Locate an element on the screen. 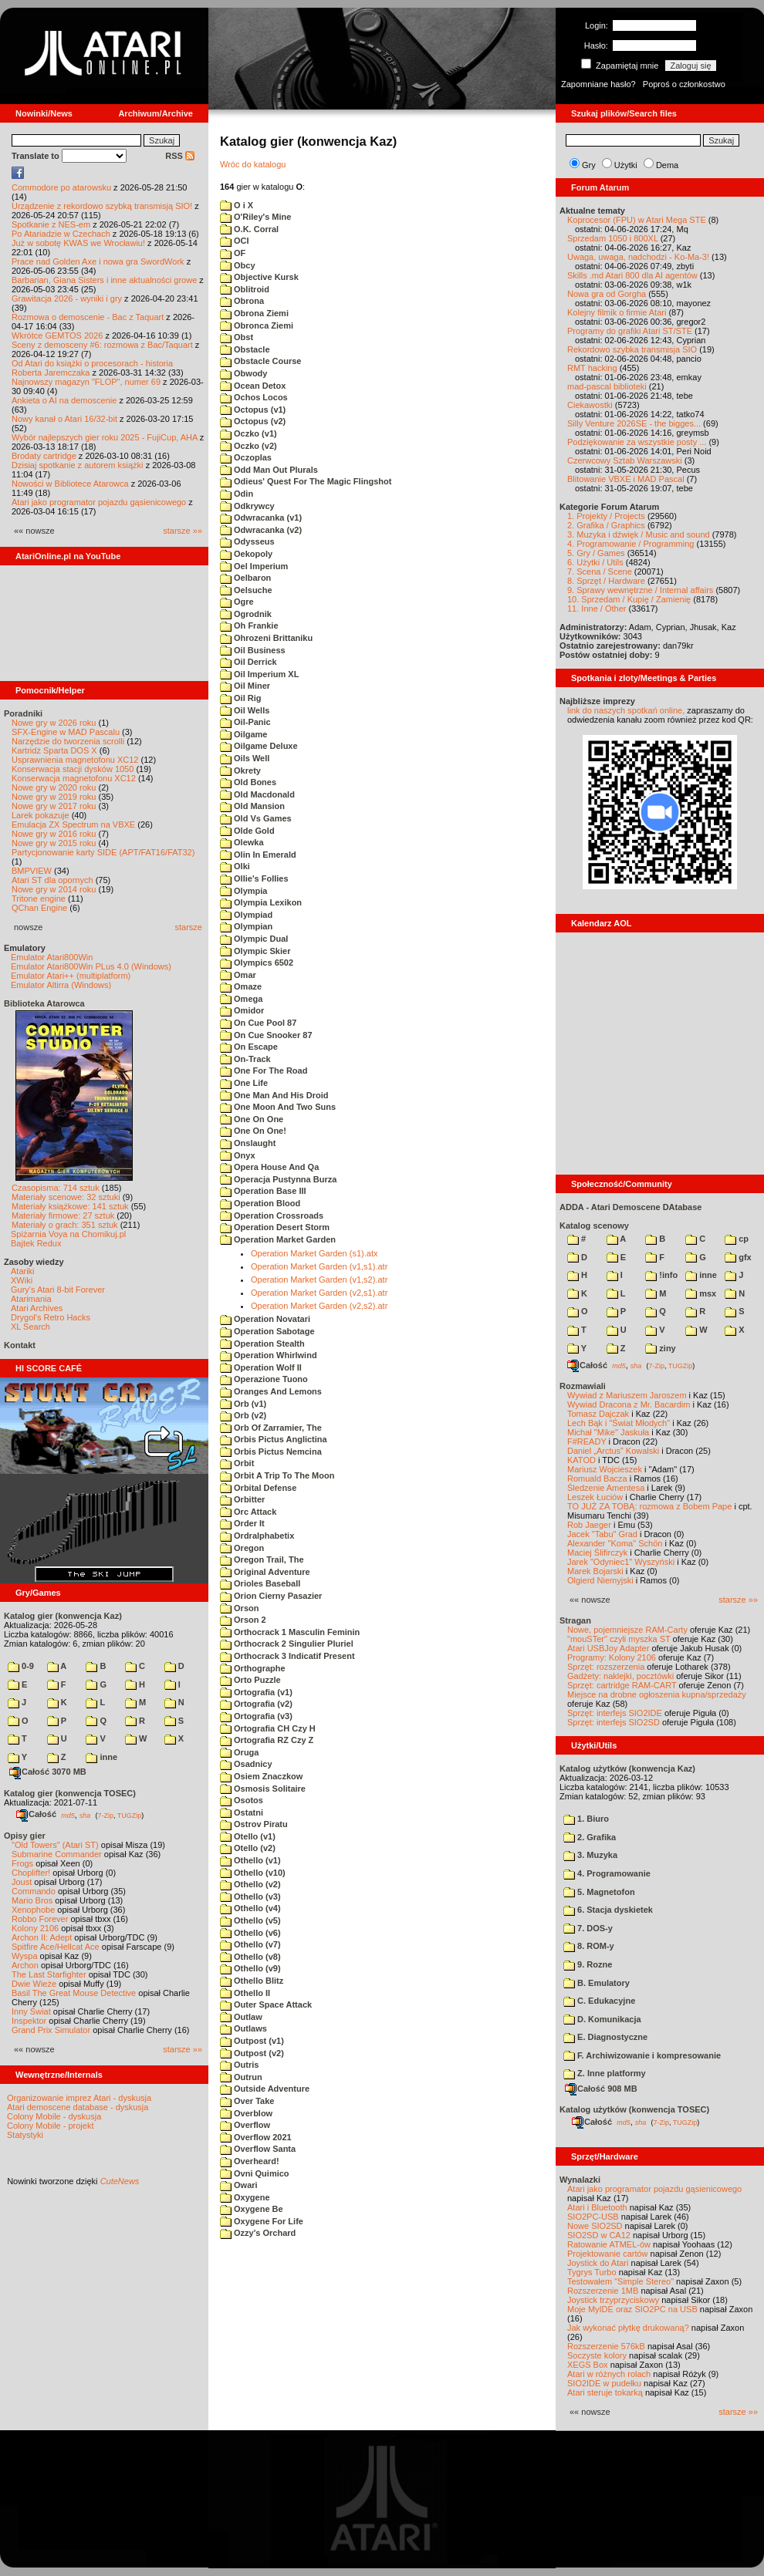 This screenshot has height=2576, width=764. Daniel „Arctus” Kowalski is located at coordinates (613, 1450).